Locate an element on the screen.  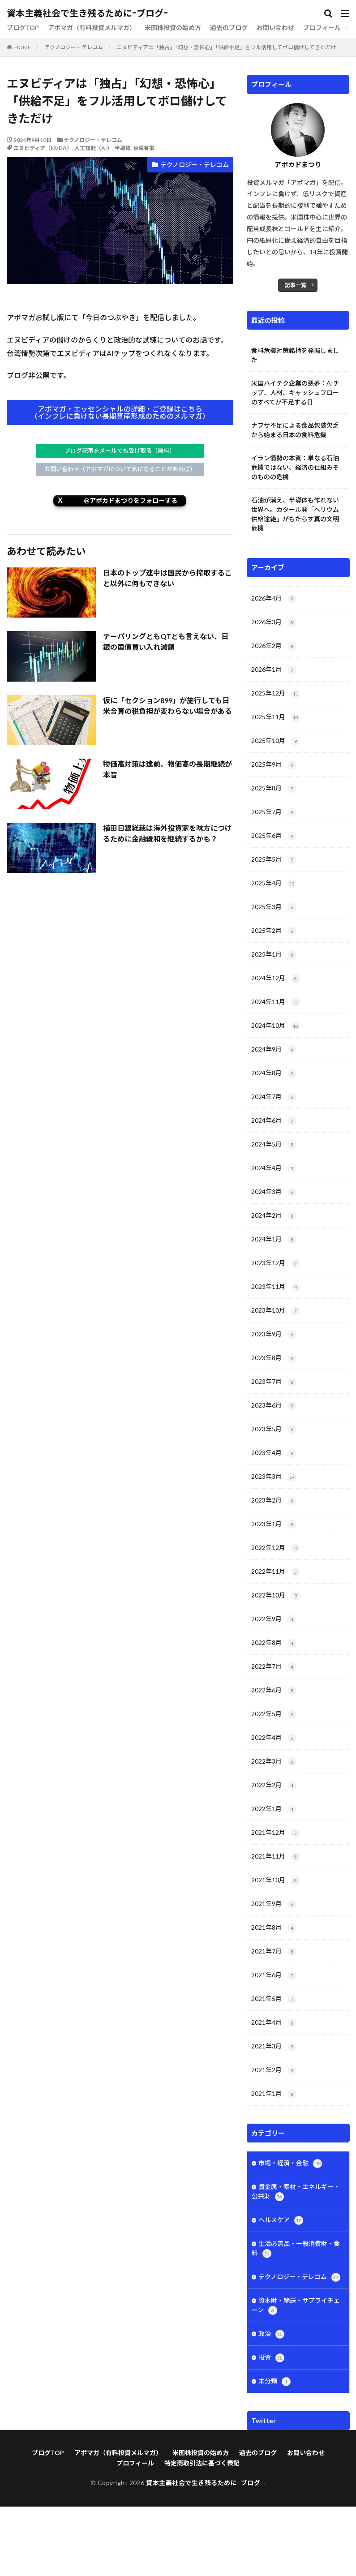
2025年8月 is located at coordinates (273, 788).